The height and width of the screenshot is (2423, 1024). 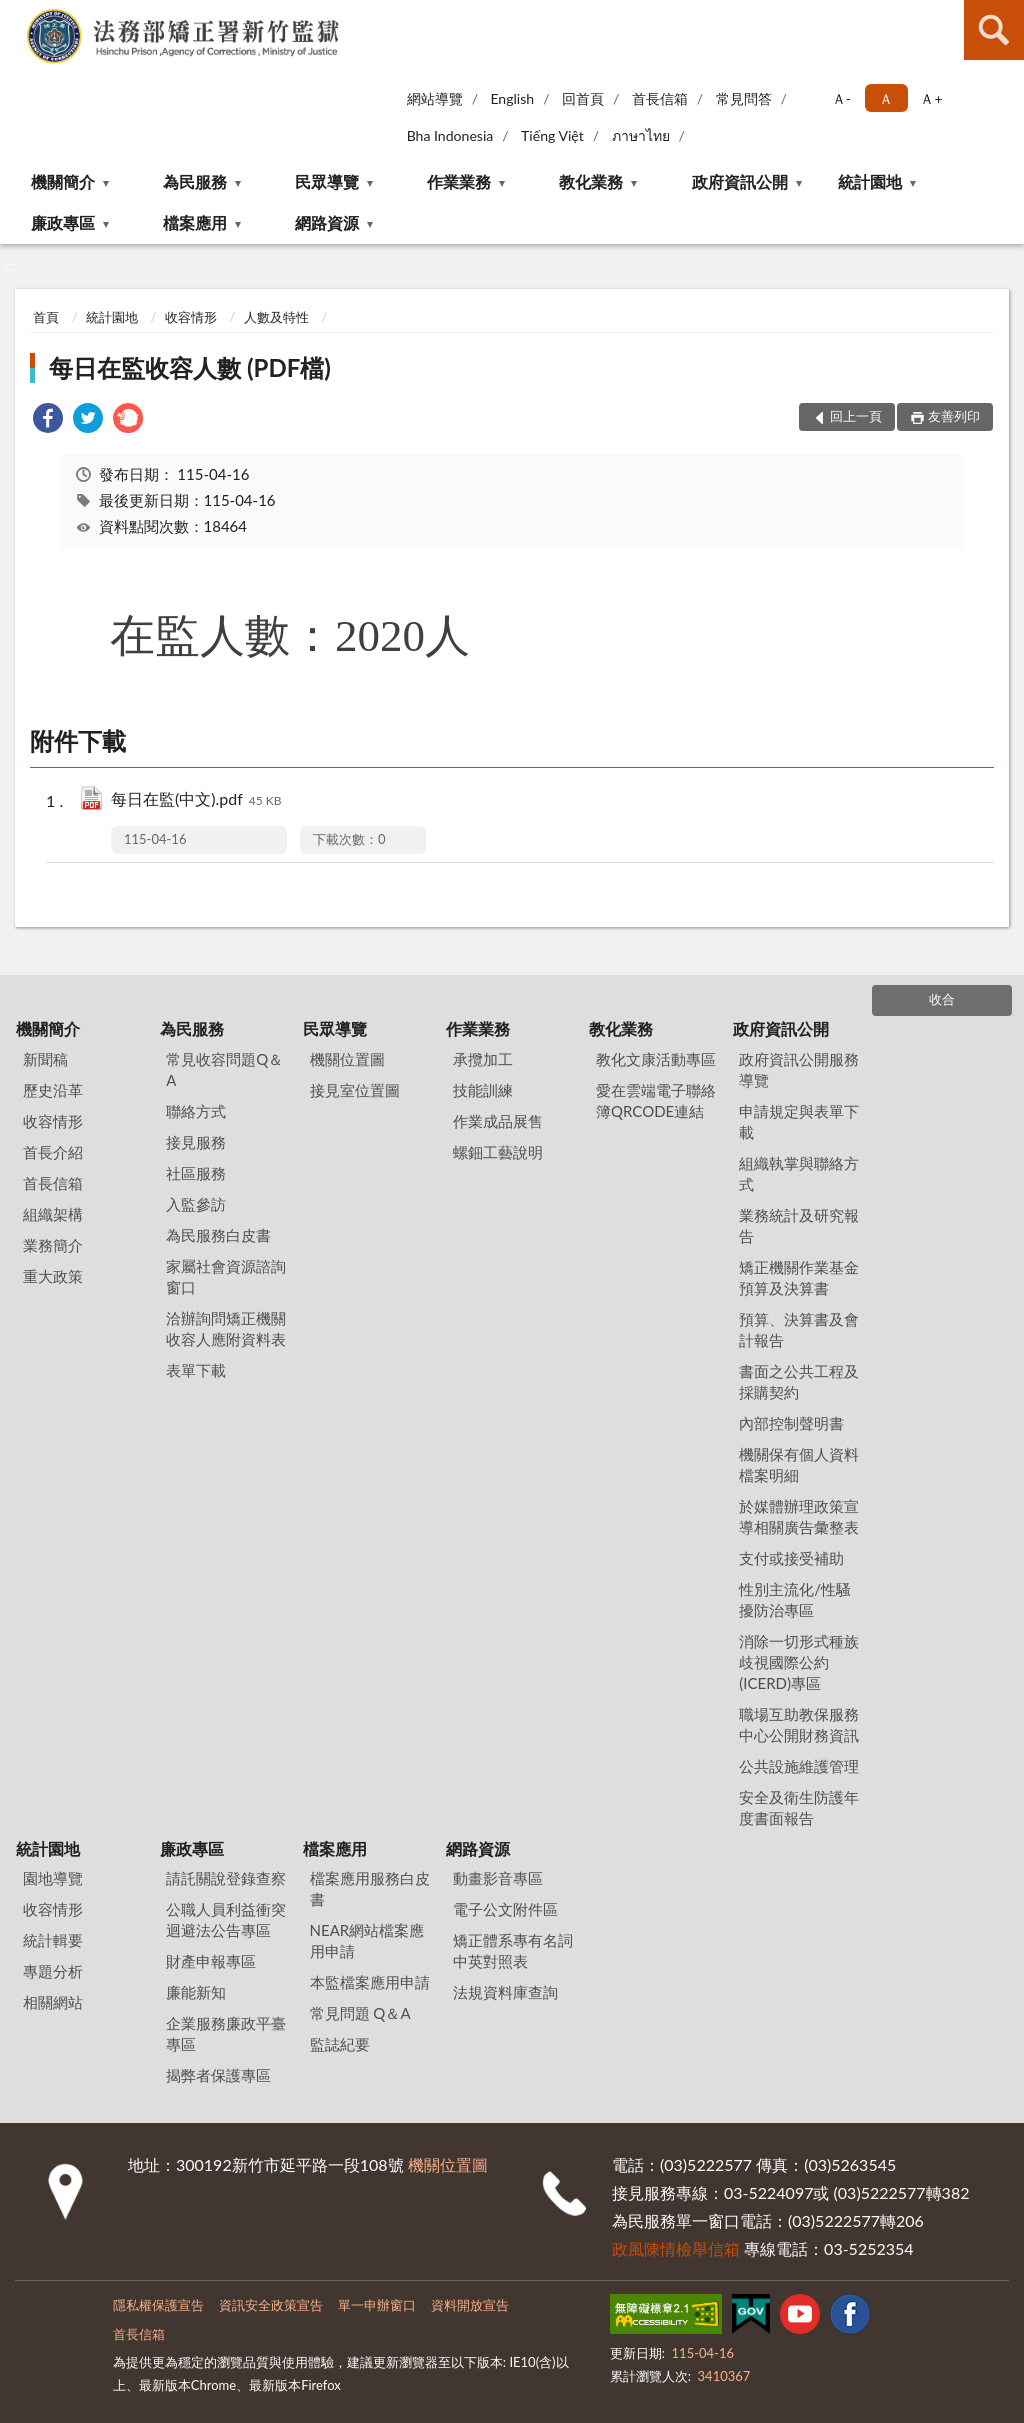 I want to click on 內部控制聲明書, so click(x=791, y=1423).